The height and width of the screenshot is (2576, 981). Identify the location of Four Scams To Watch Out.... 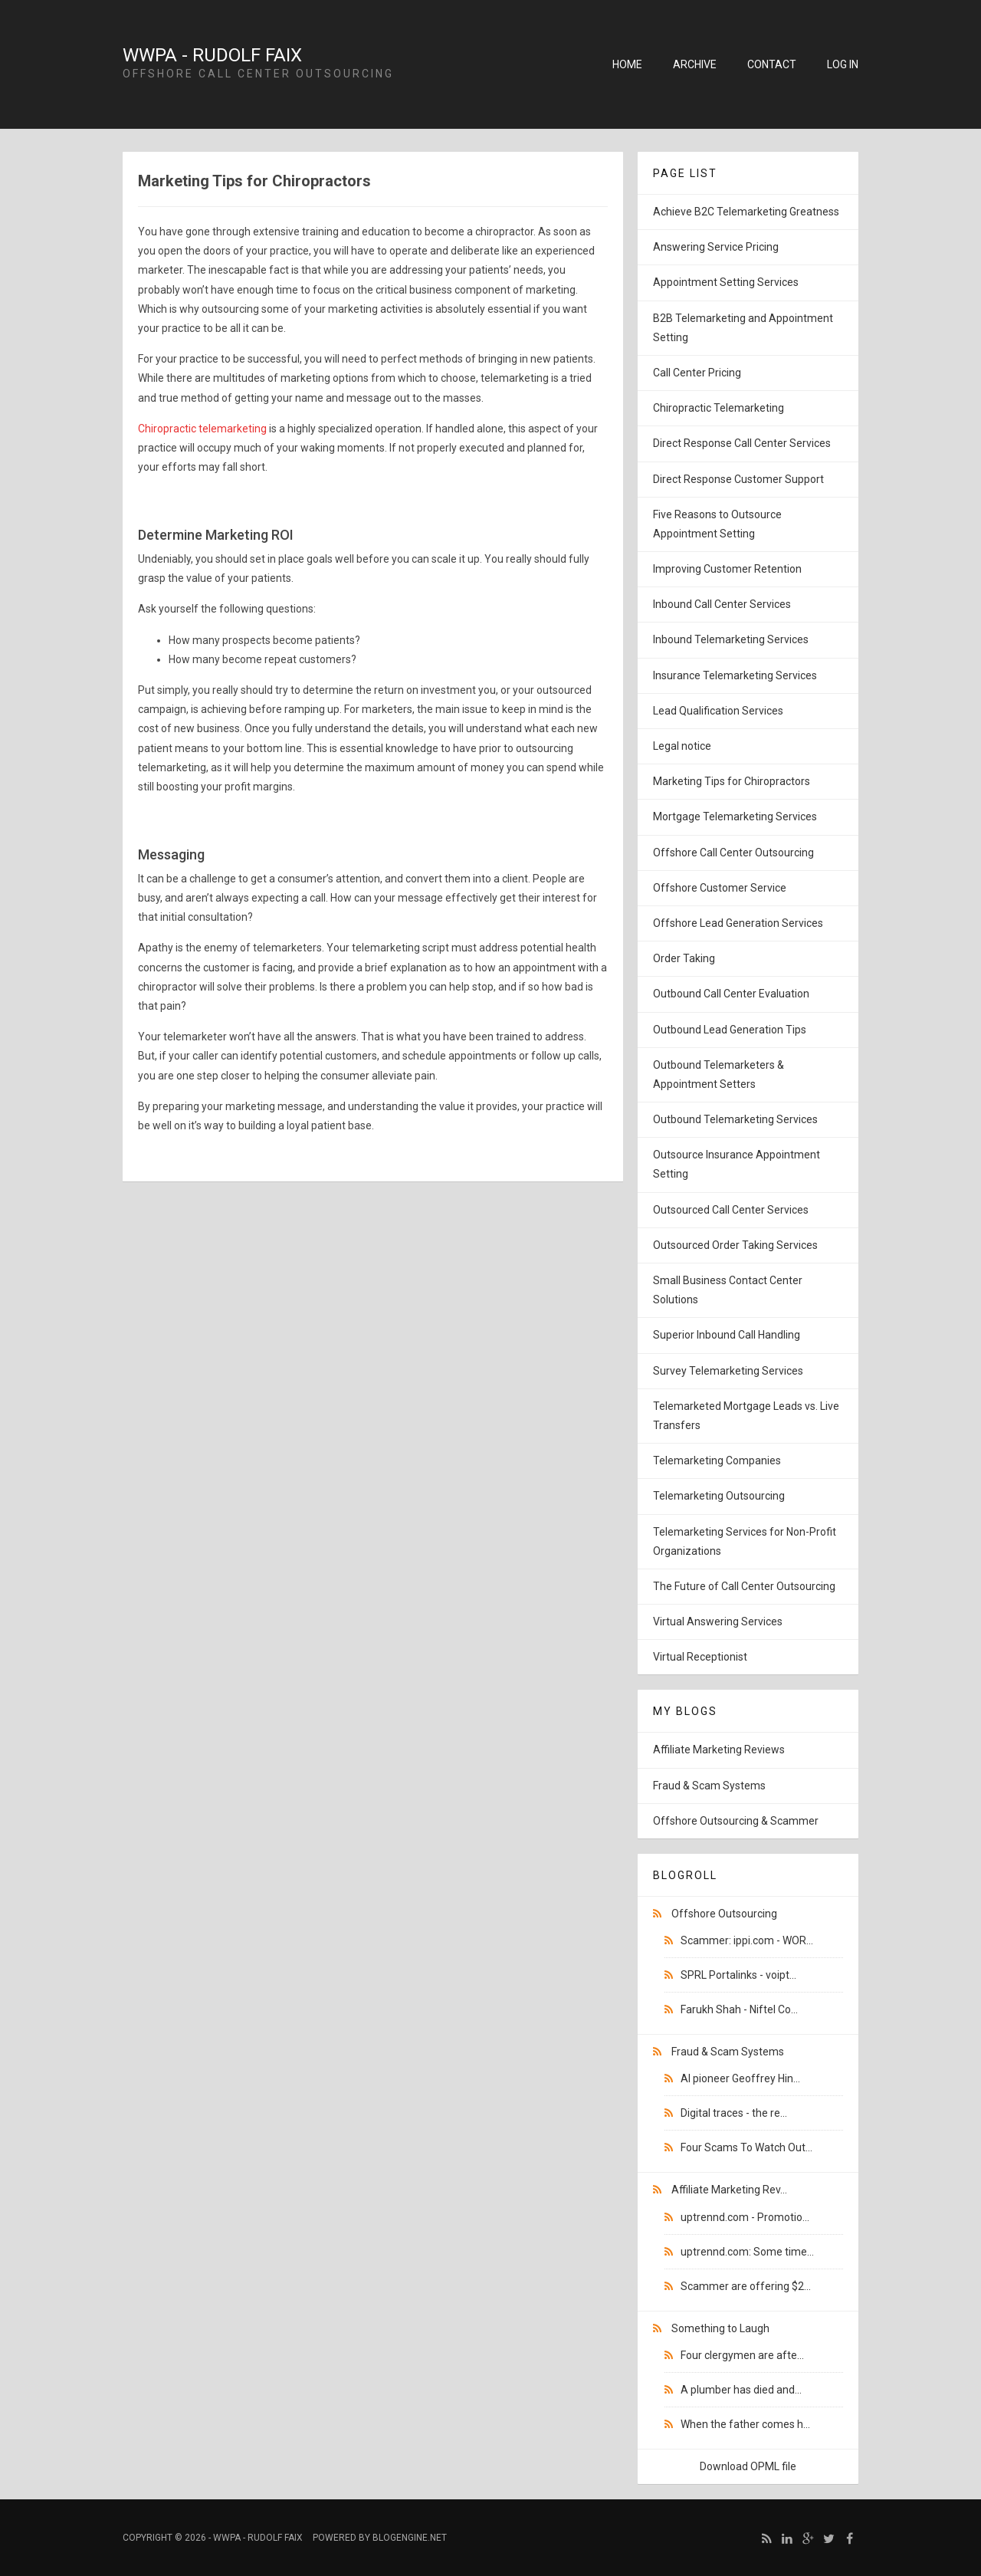
(746, 2147).